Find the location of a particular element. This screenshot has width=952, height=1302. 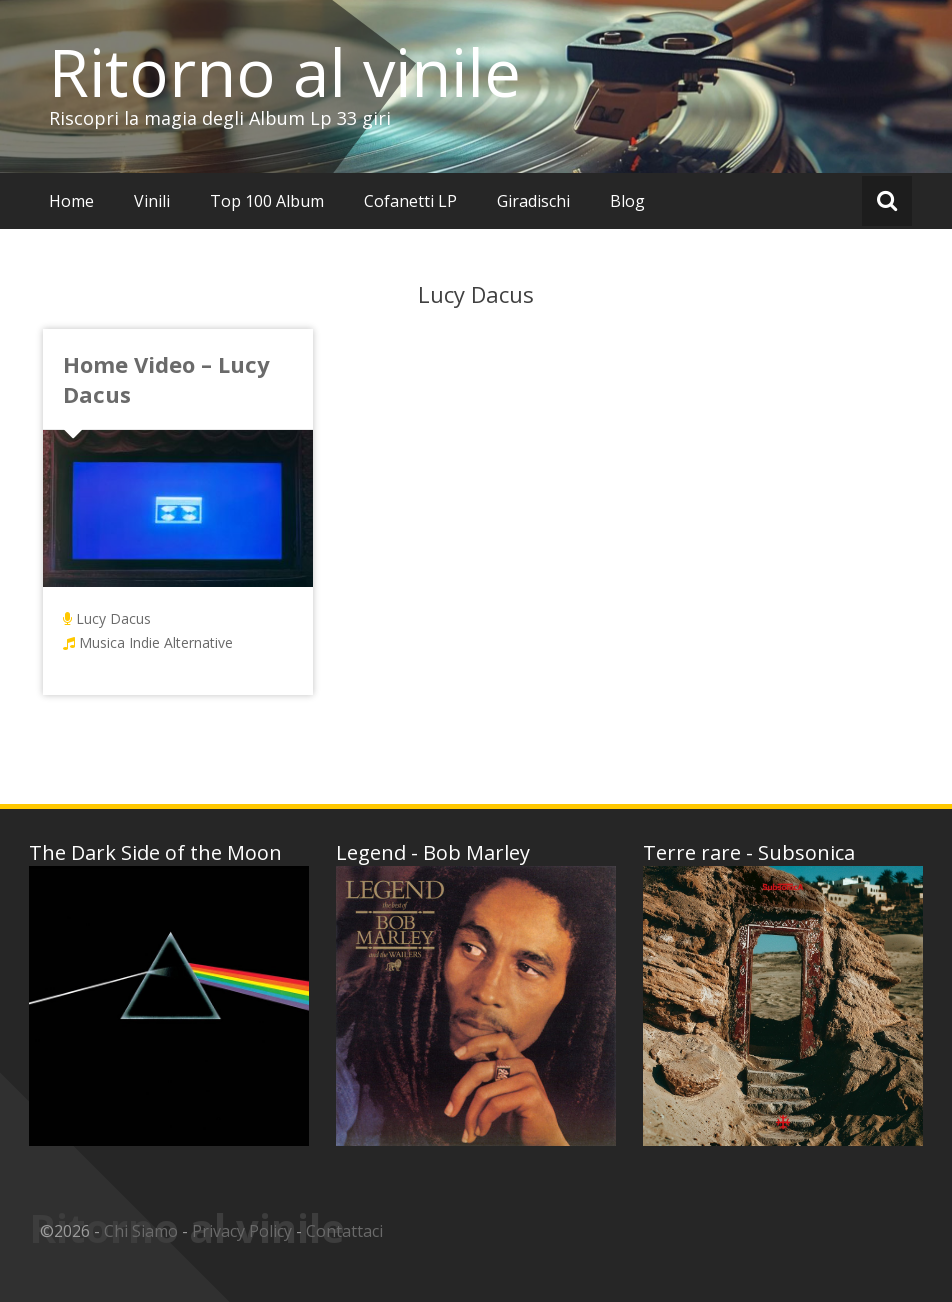

Cofanetti LP is located at coordinates (410, 201).